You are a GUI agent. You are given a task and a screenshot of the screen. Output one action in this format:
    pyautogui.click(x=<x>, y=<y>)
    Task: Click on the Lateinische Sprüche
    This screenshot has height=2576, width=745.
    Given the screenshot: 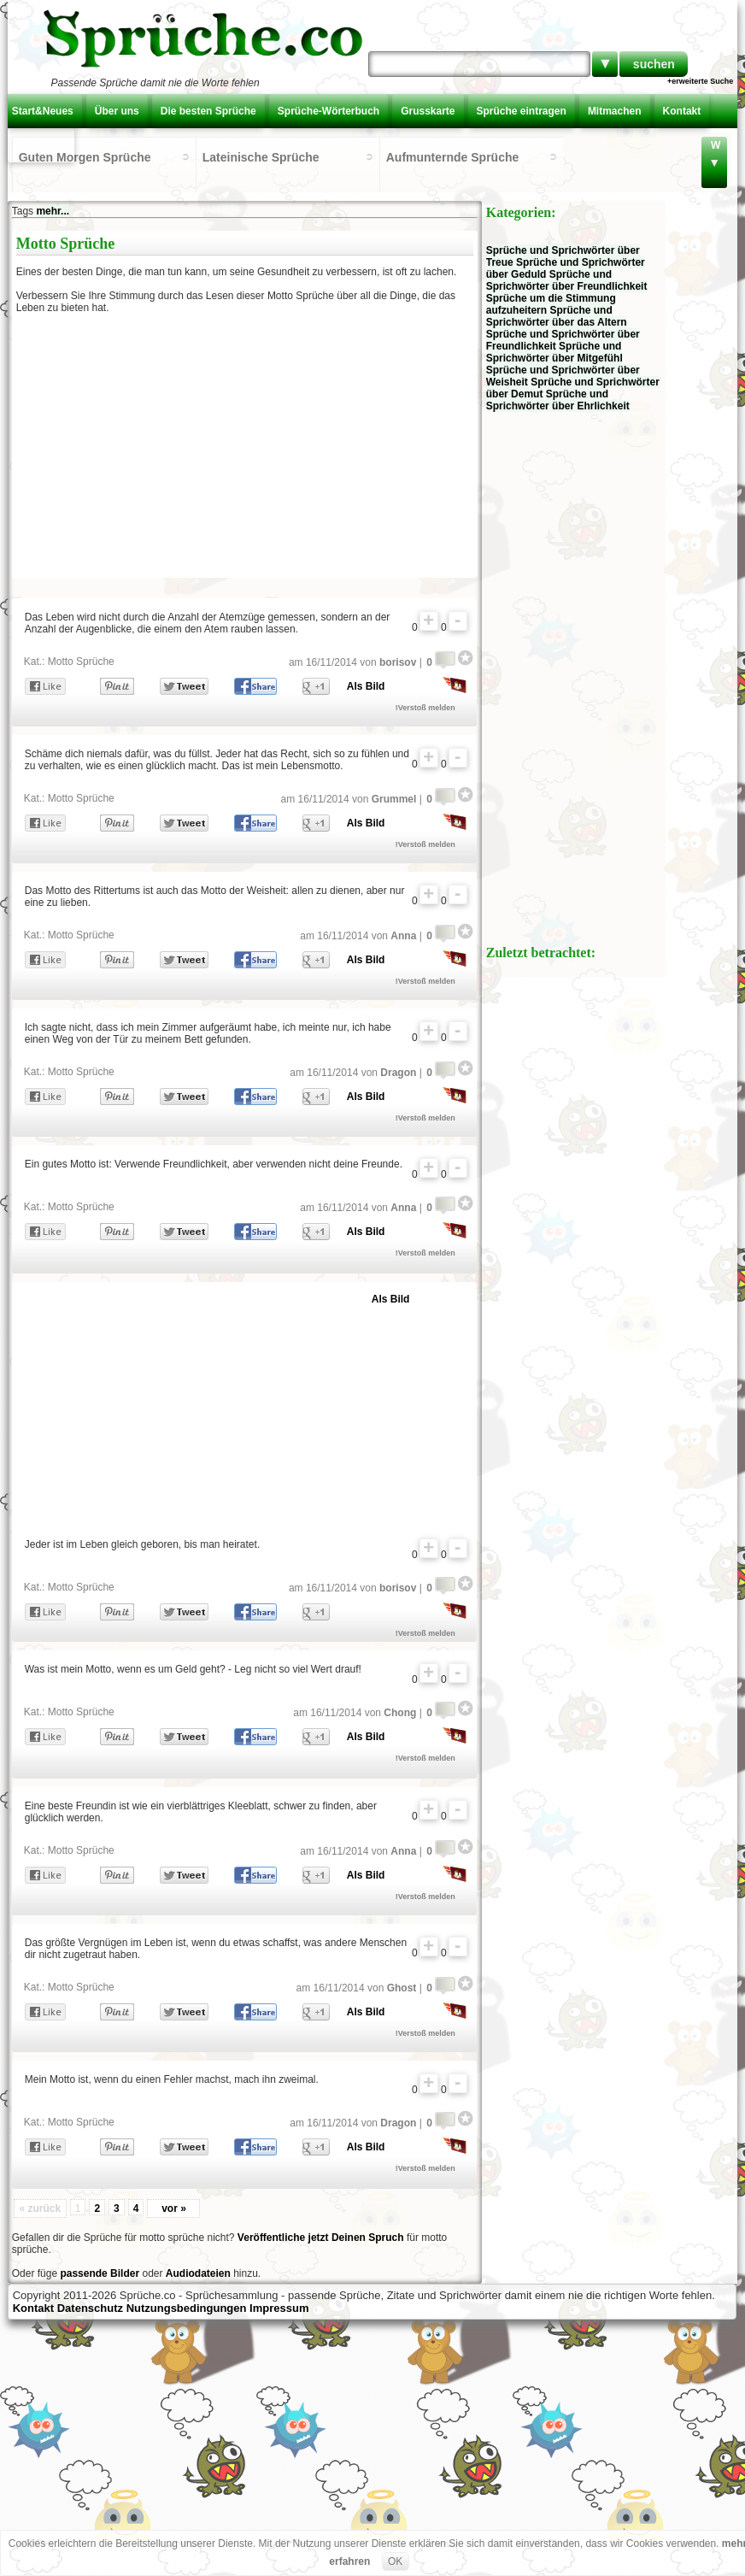 What is the action you would take?
    pyautogui.click(x=261, y=157)
    